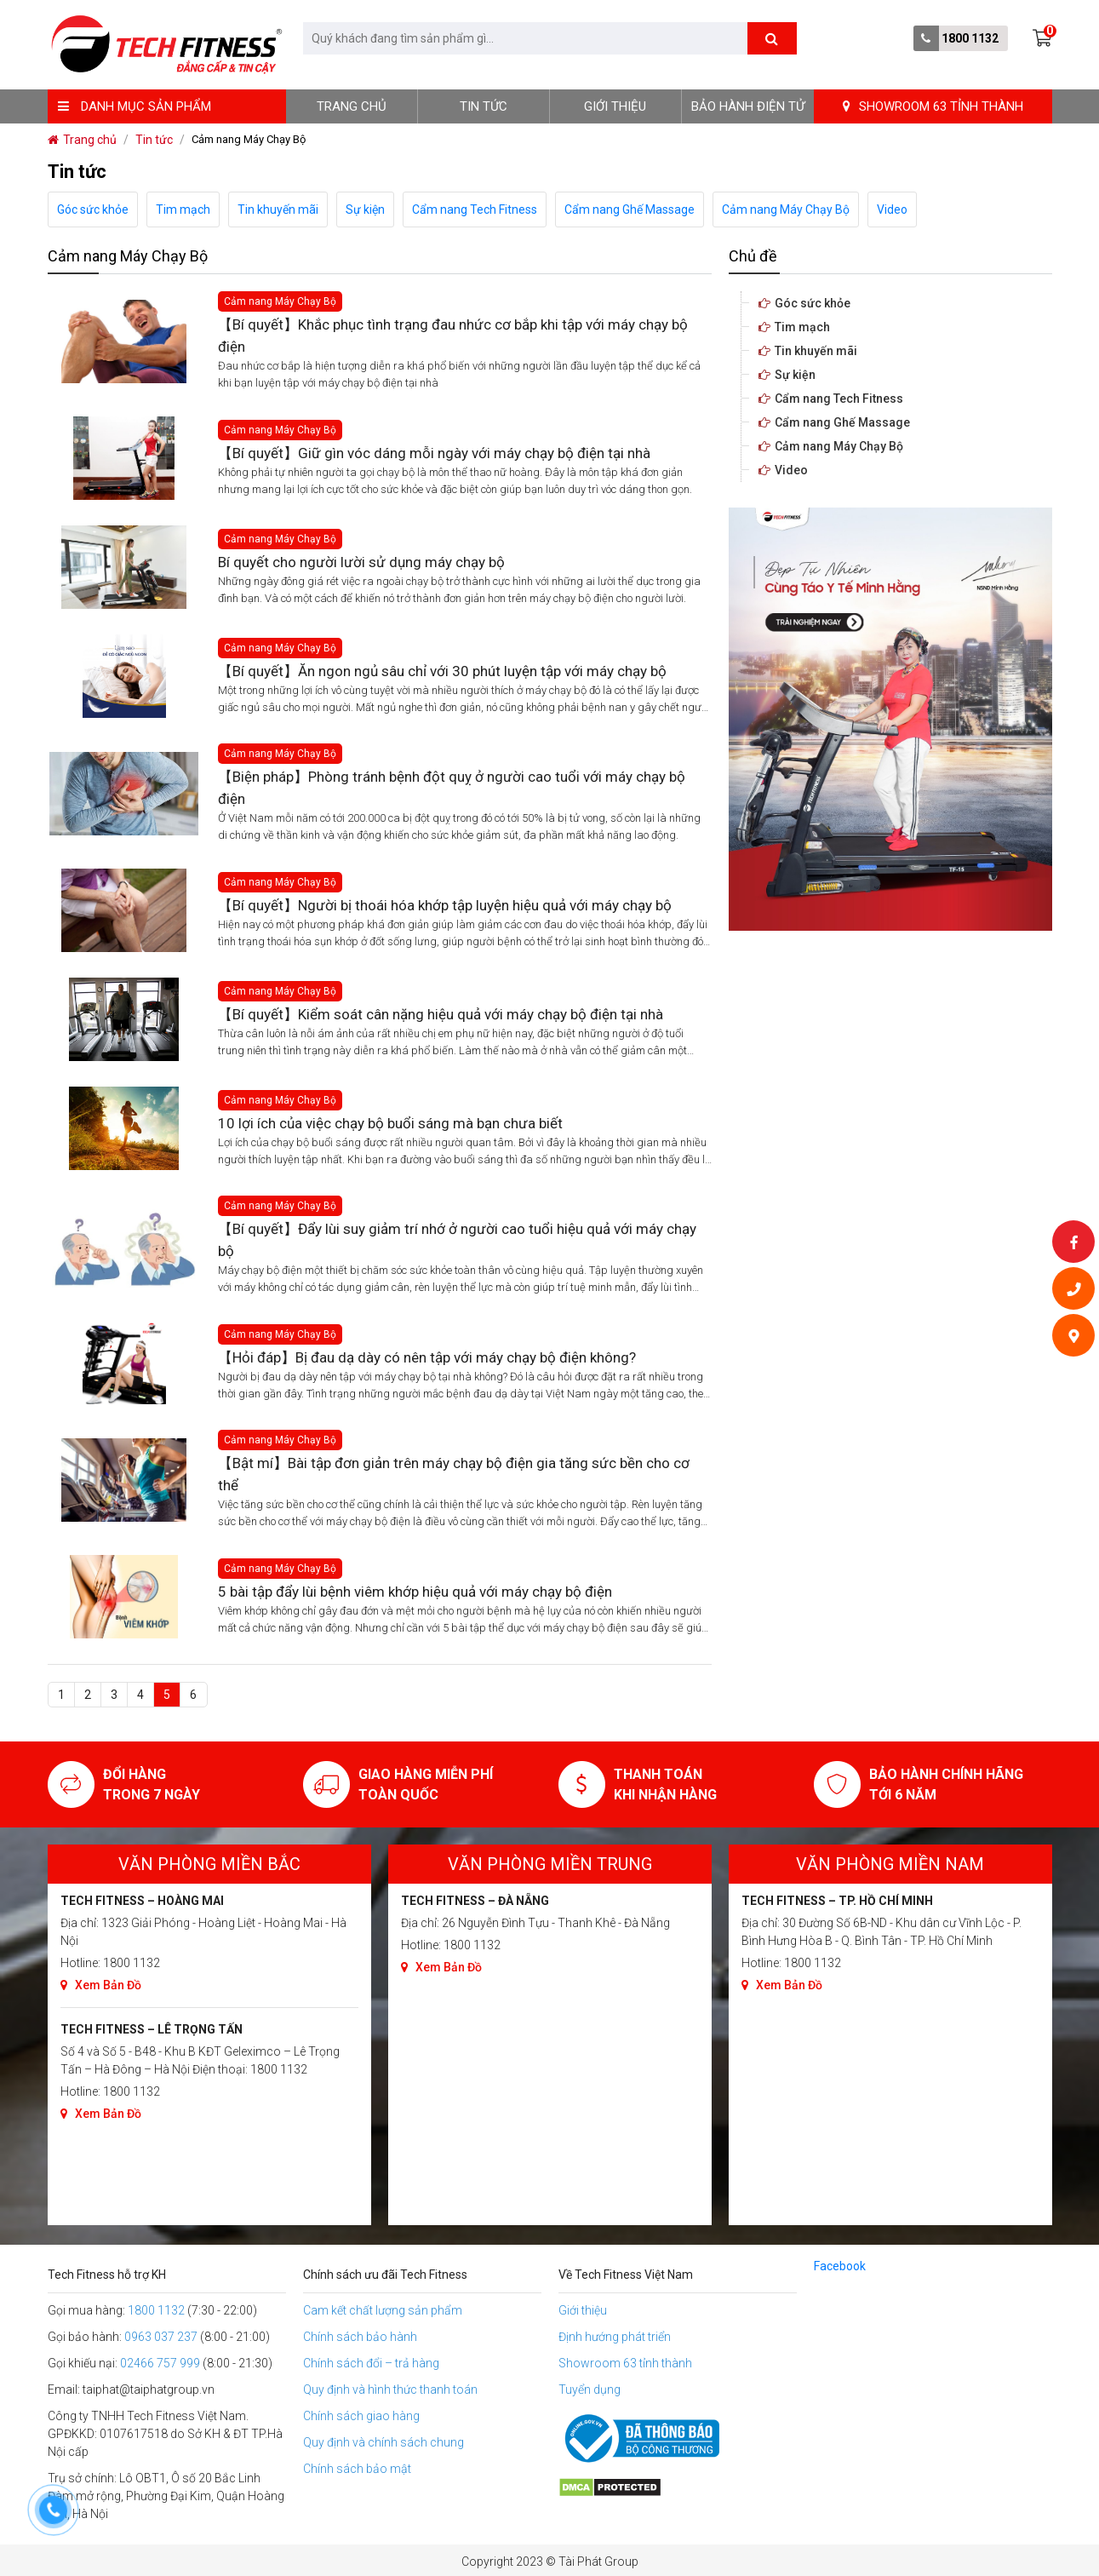 The image size is (1099, 2576). Describe the element at coordinates (390, 2389) in the screenshot. I see `Quy định và hình thức thanh toán` at that location.